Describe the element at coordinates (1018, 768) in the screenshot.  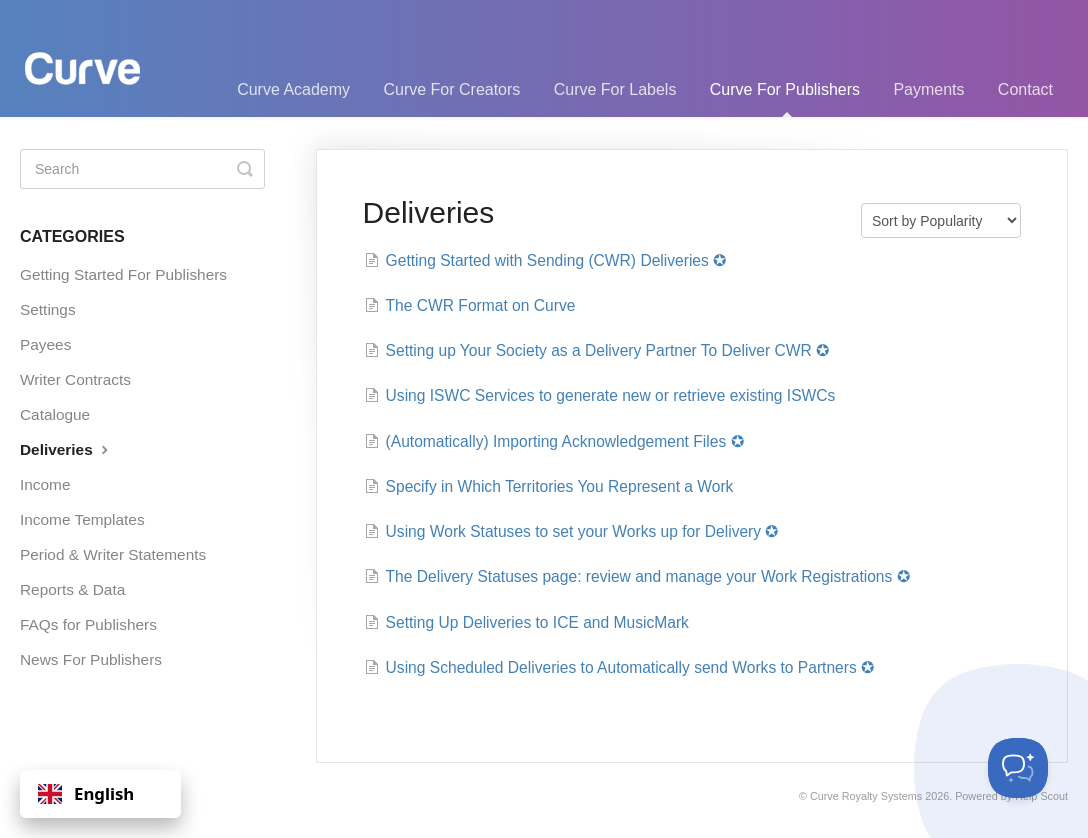
I see `[Toggle Customer Support]` at that location.